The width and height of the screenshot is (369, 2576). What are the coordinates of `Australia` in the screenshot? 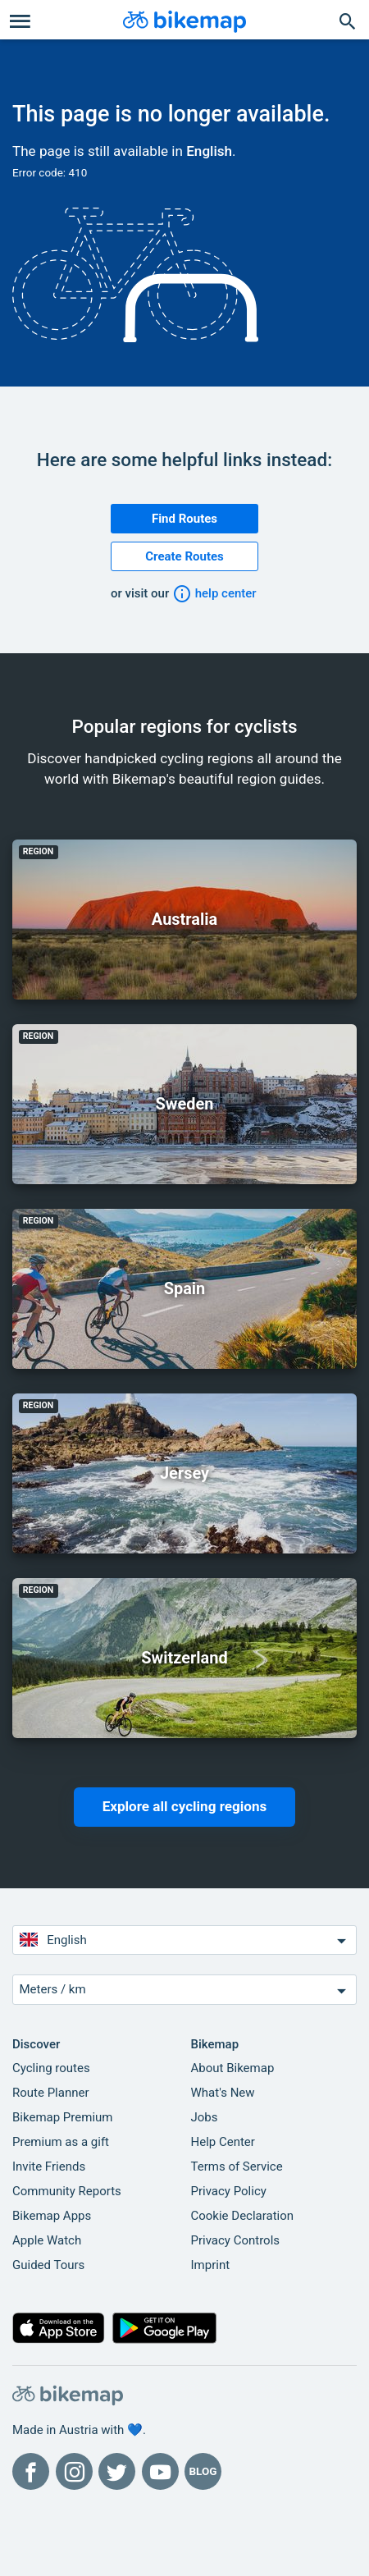 It's located at (184, 919).